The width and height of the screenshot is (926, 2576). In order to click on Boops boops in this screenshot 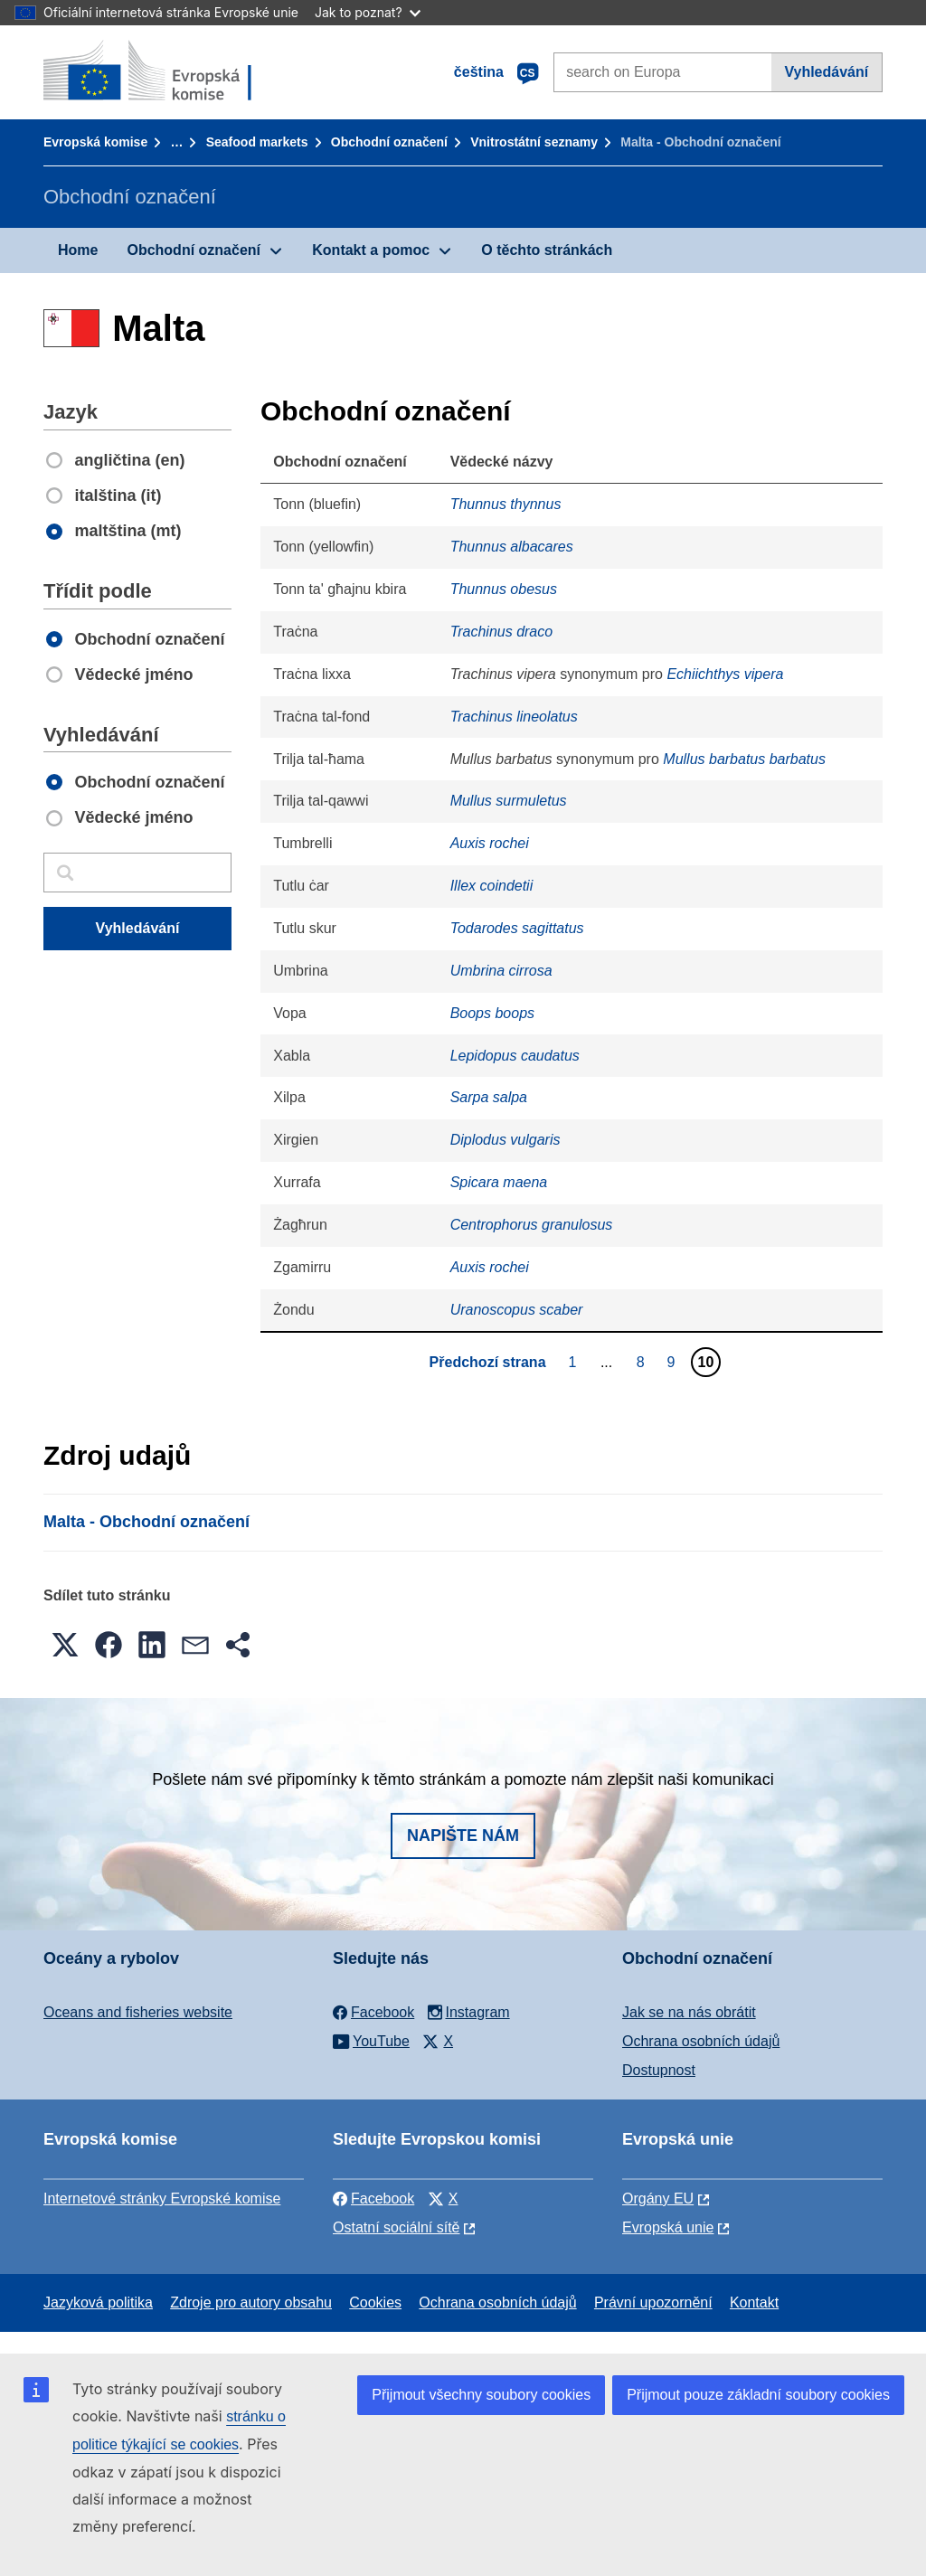, I will do `click(492, 1013)`.